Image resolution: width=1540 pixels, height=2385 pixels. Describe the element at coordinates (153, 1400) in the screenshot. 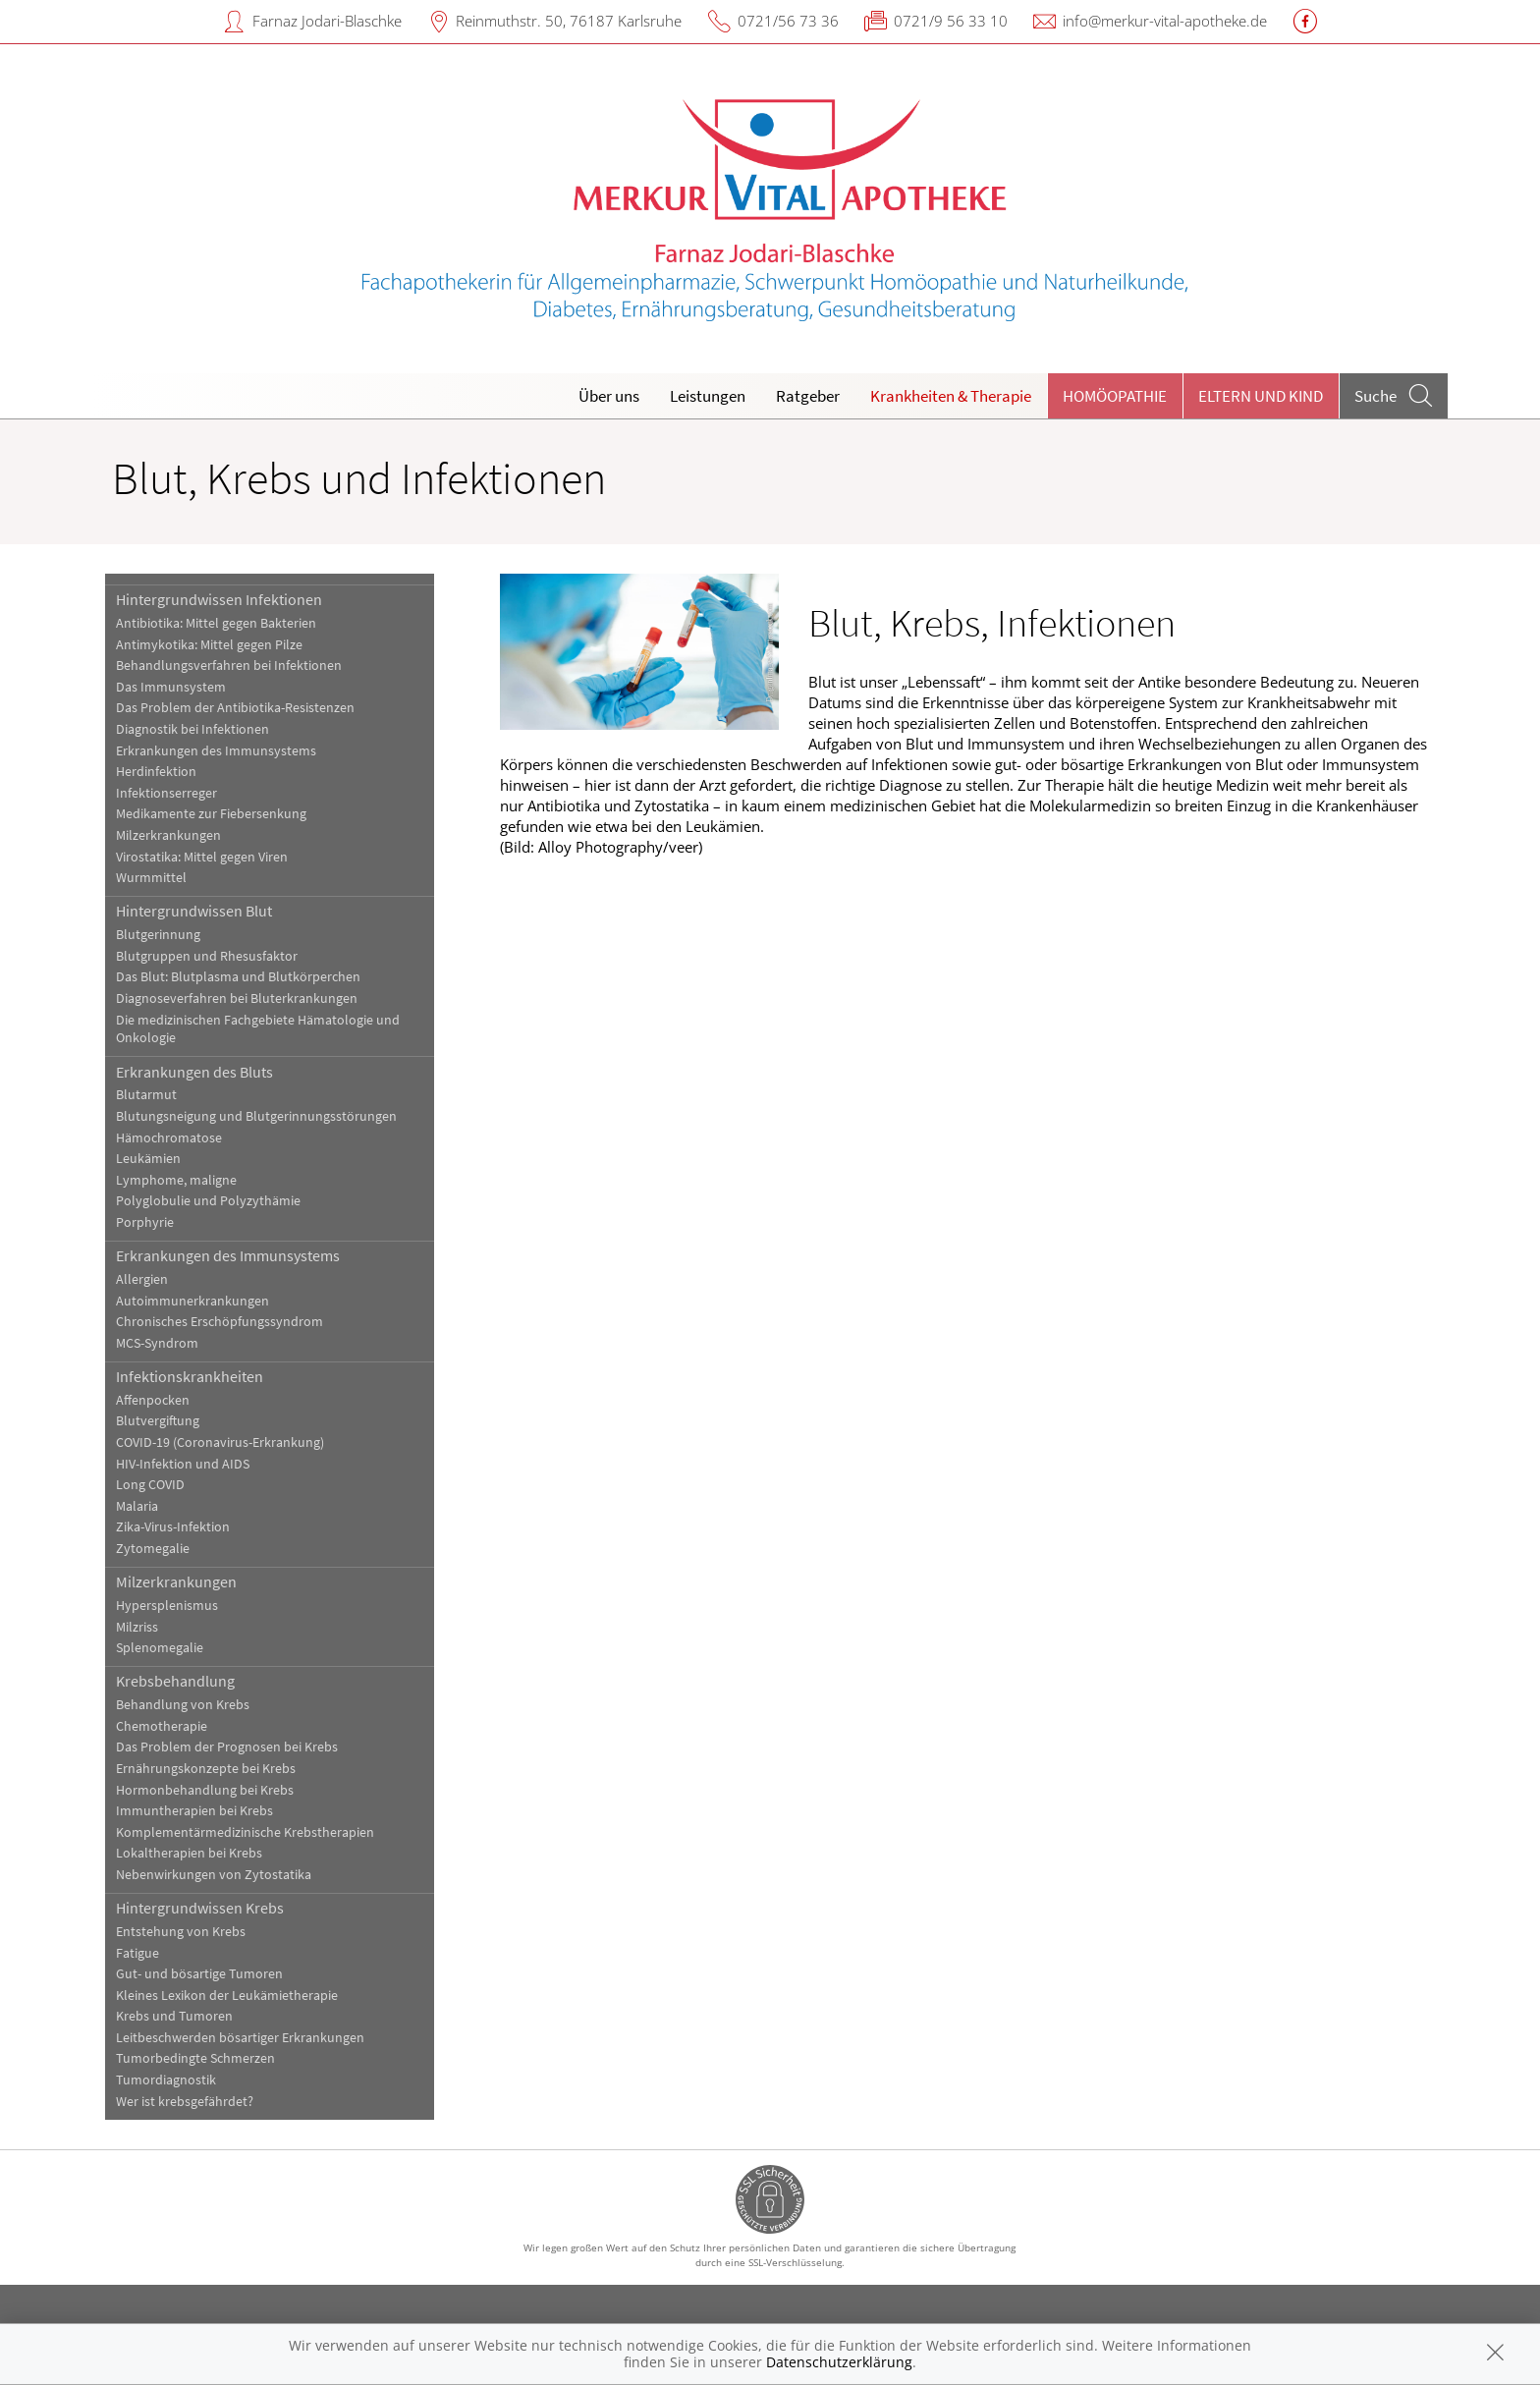

I see `Affenpocken` at that location.